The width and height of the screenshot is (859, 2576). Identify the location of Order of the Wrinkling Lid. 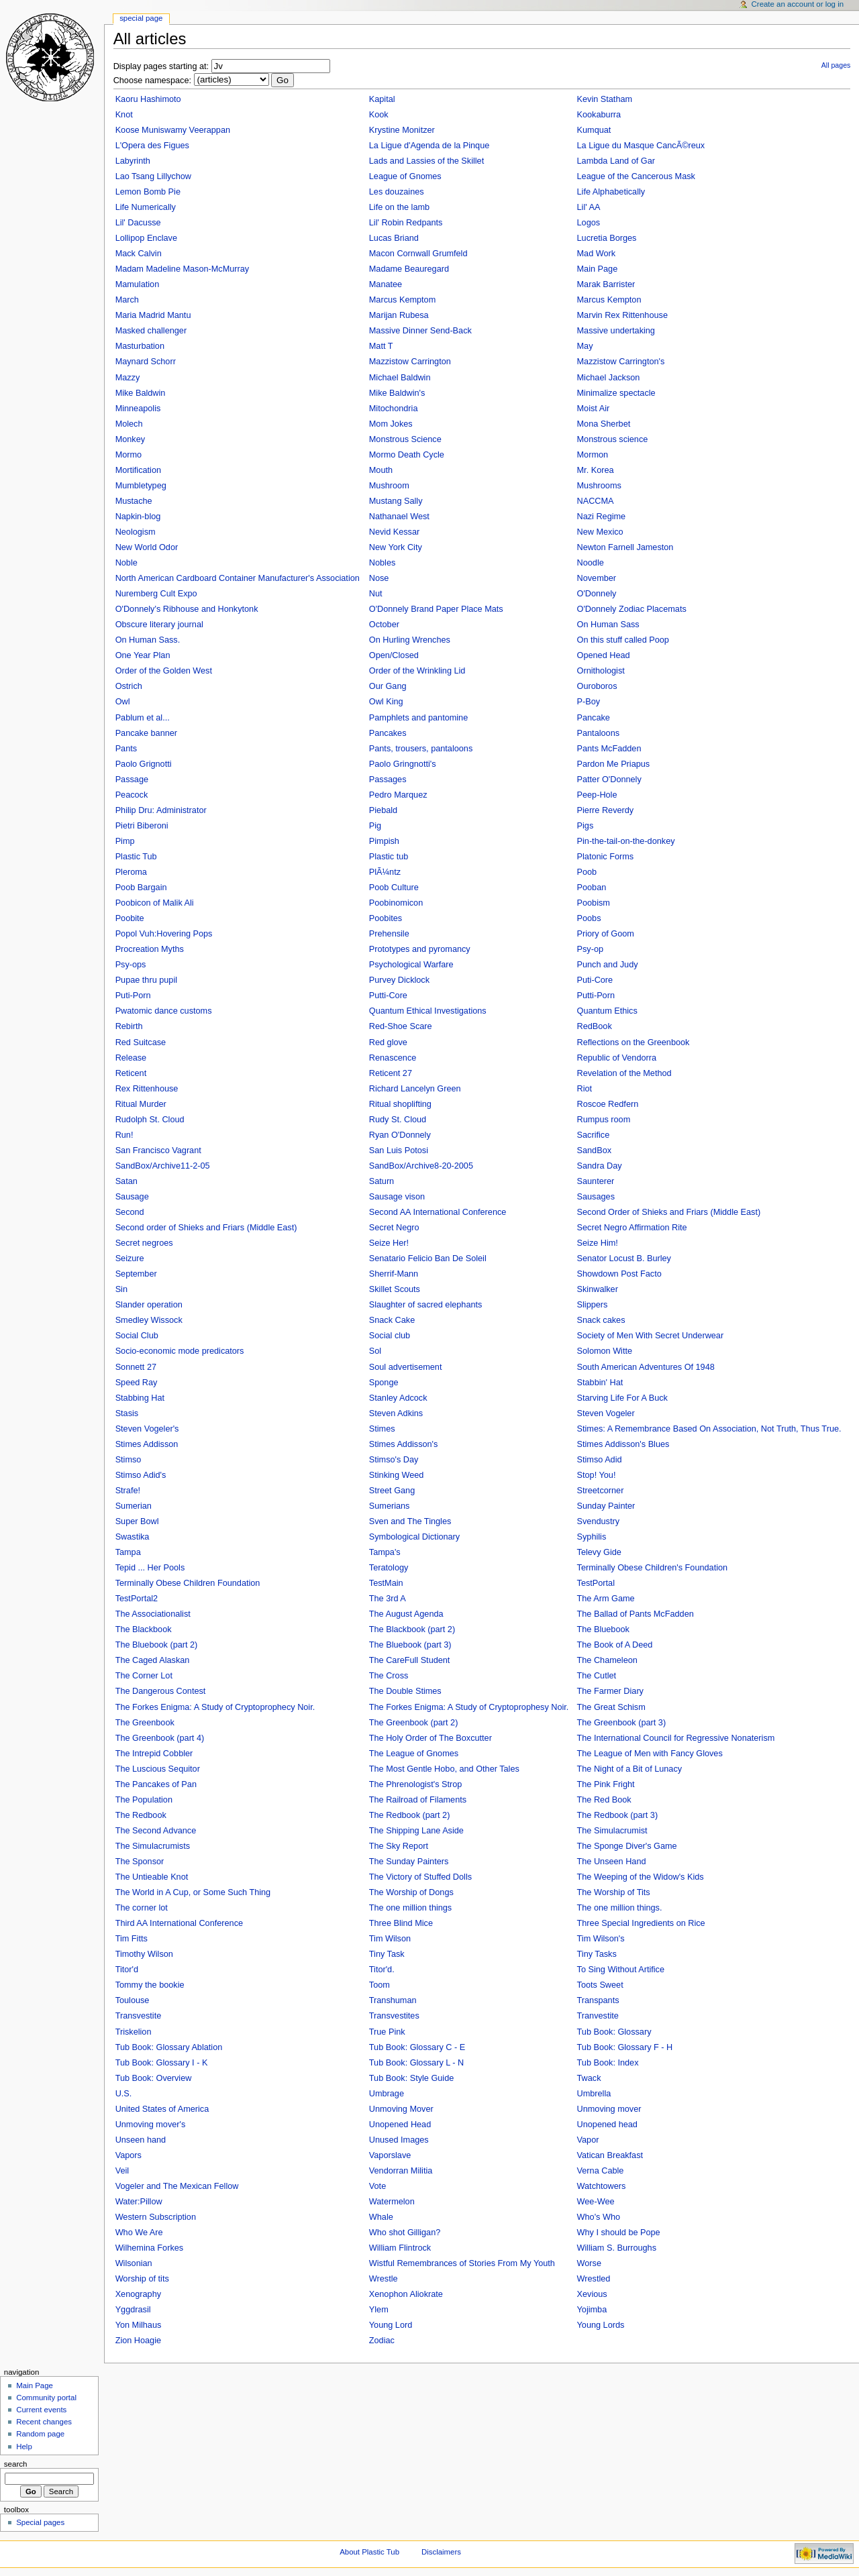
(417, 671).